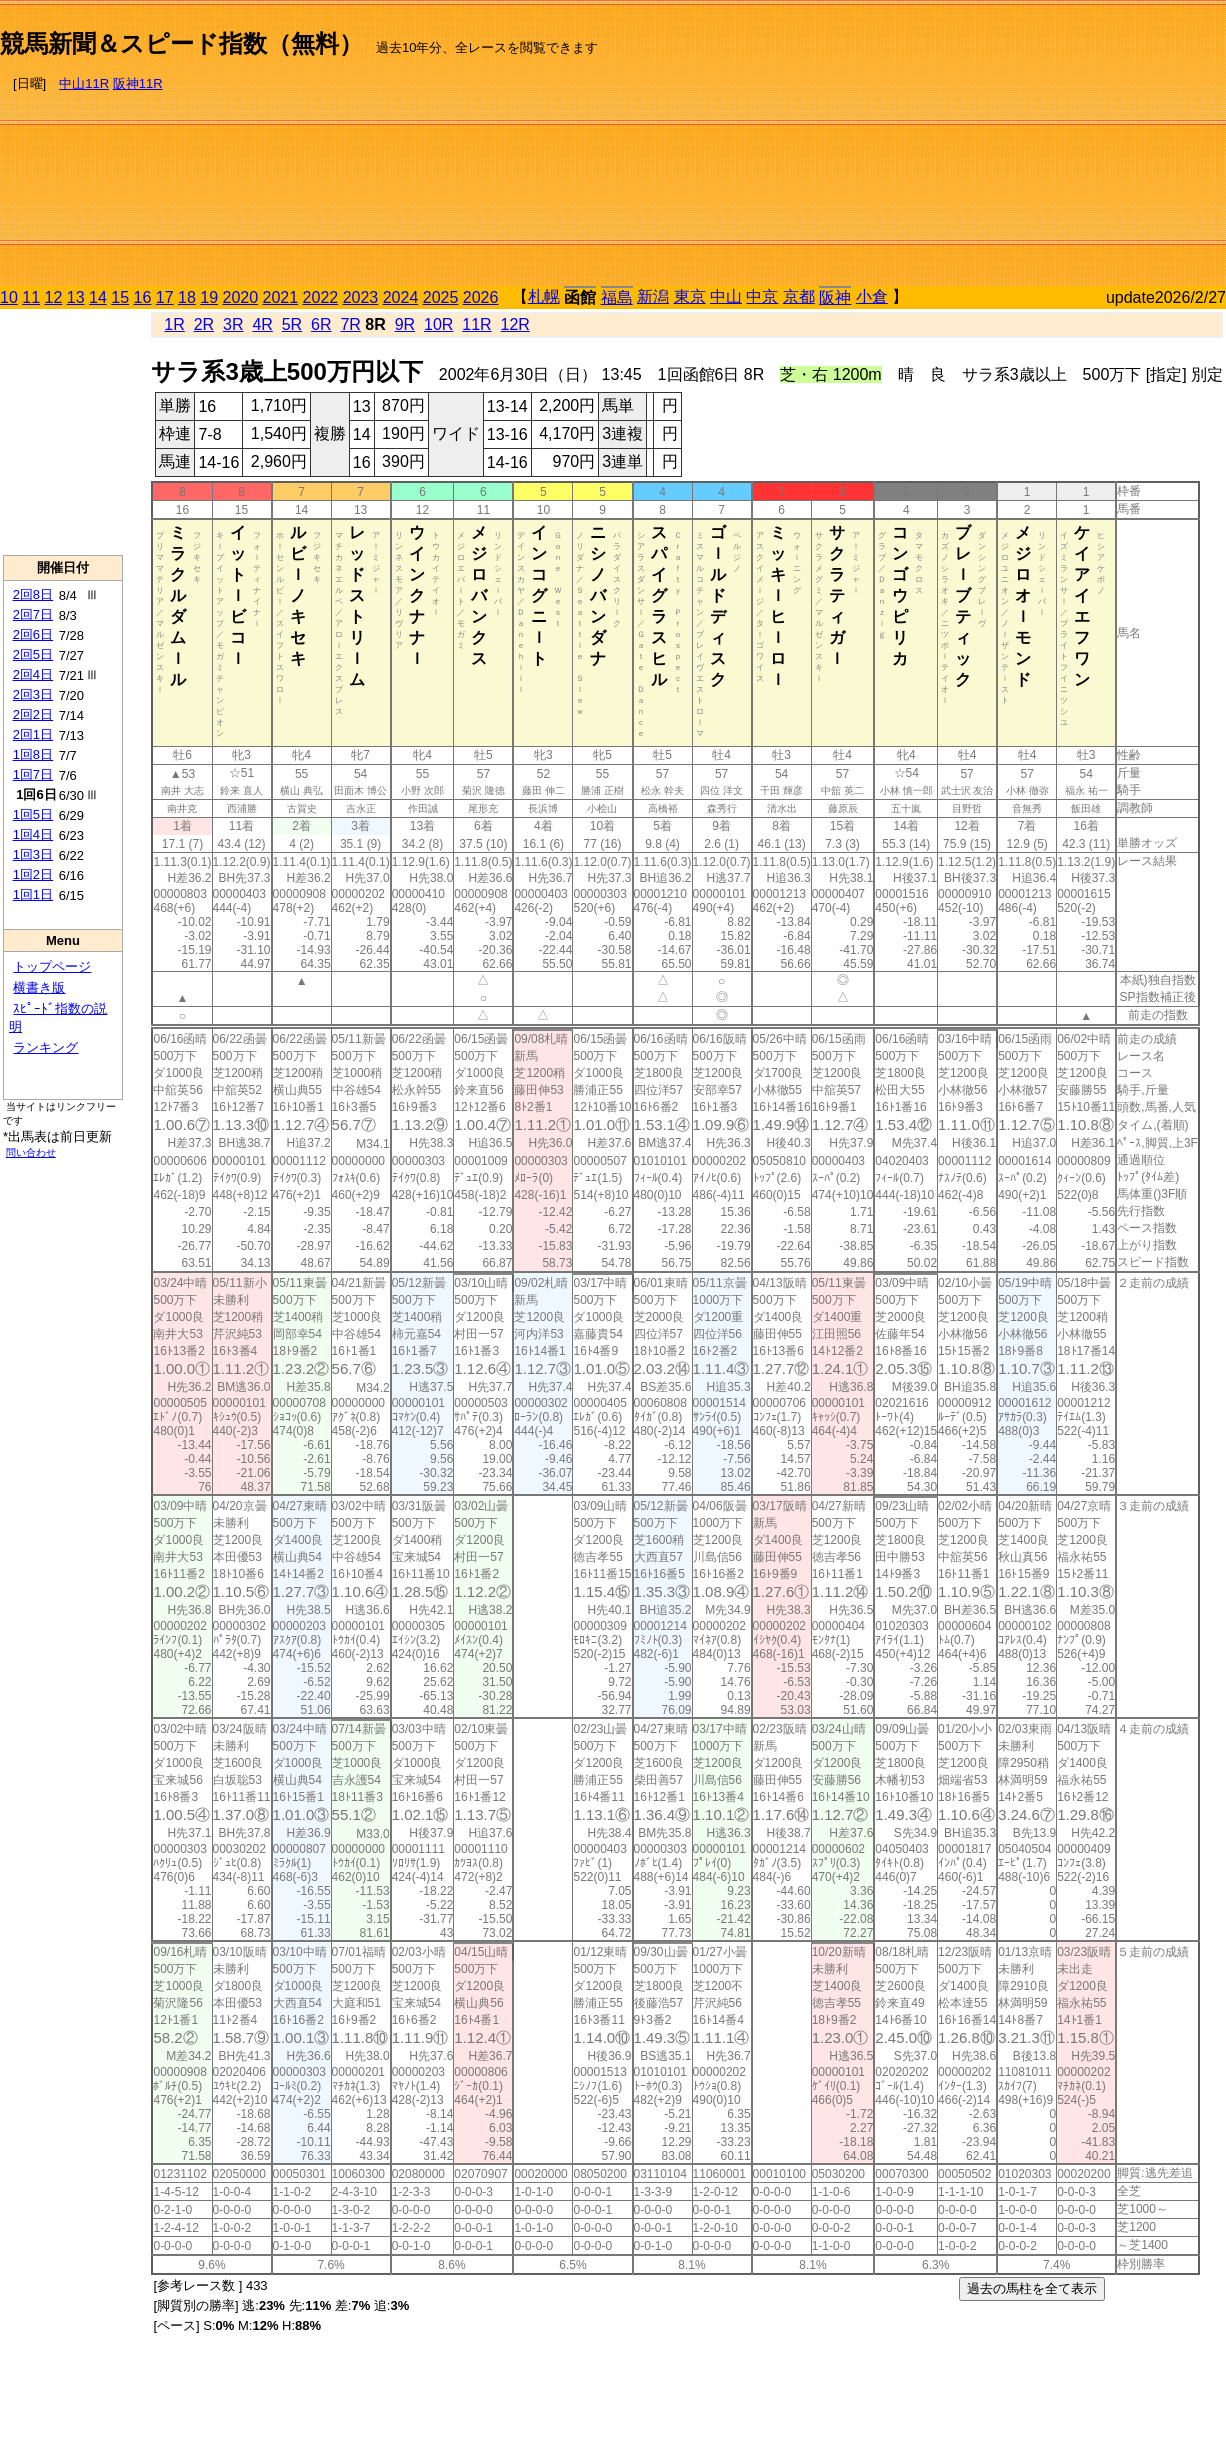 The image size is (1226, 2448). What do you see at coordinates (544, 296) in the screenshot?
I see `札幌` at bounding box center [544, 296].